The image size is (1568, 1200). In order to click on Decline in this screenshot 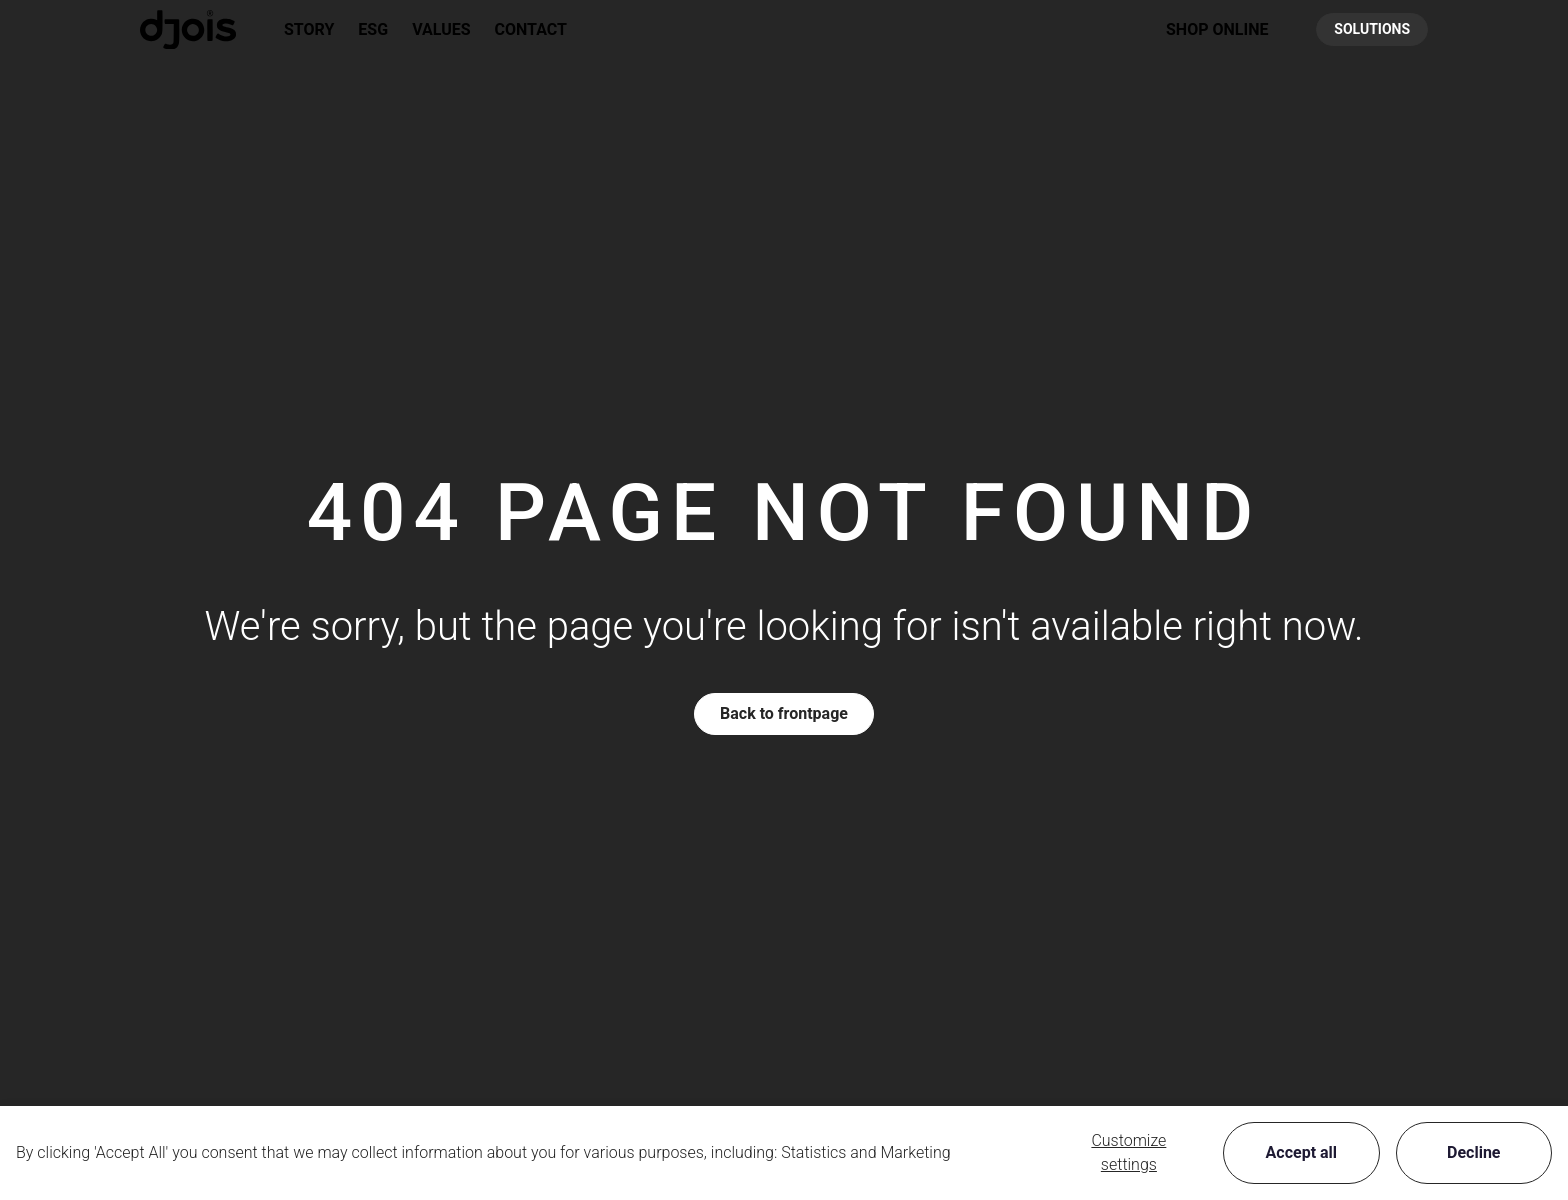, I will do `click(1473, 1152)`.